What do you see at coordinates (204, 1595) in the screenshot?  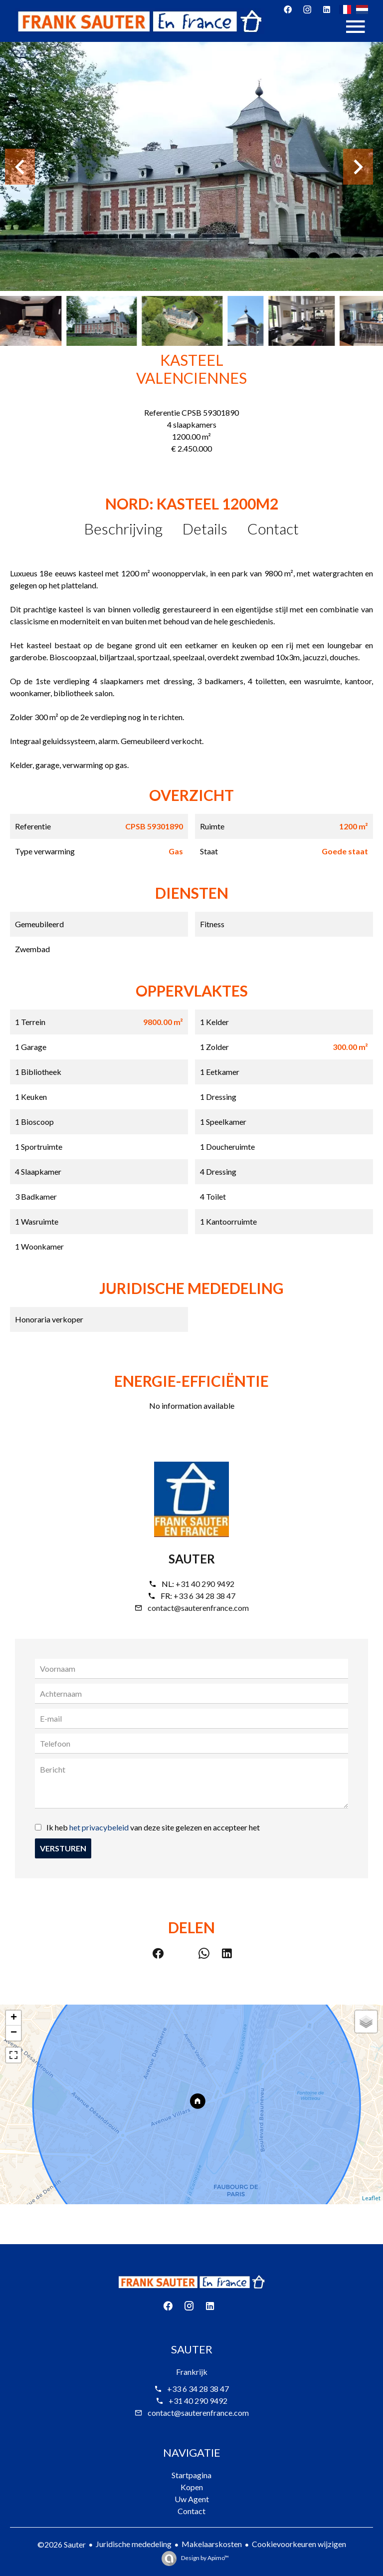 I see `+33 6 34 28 38 47` at bounding box center [204, 1595].